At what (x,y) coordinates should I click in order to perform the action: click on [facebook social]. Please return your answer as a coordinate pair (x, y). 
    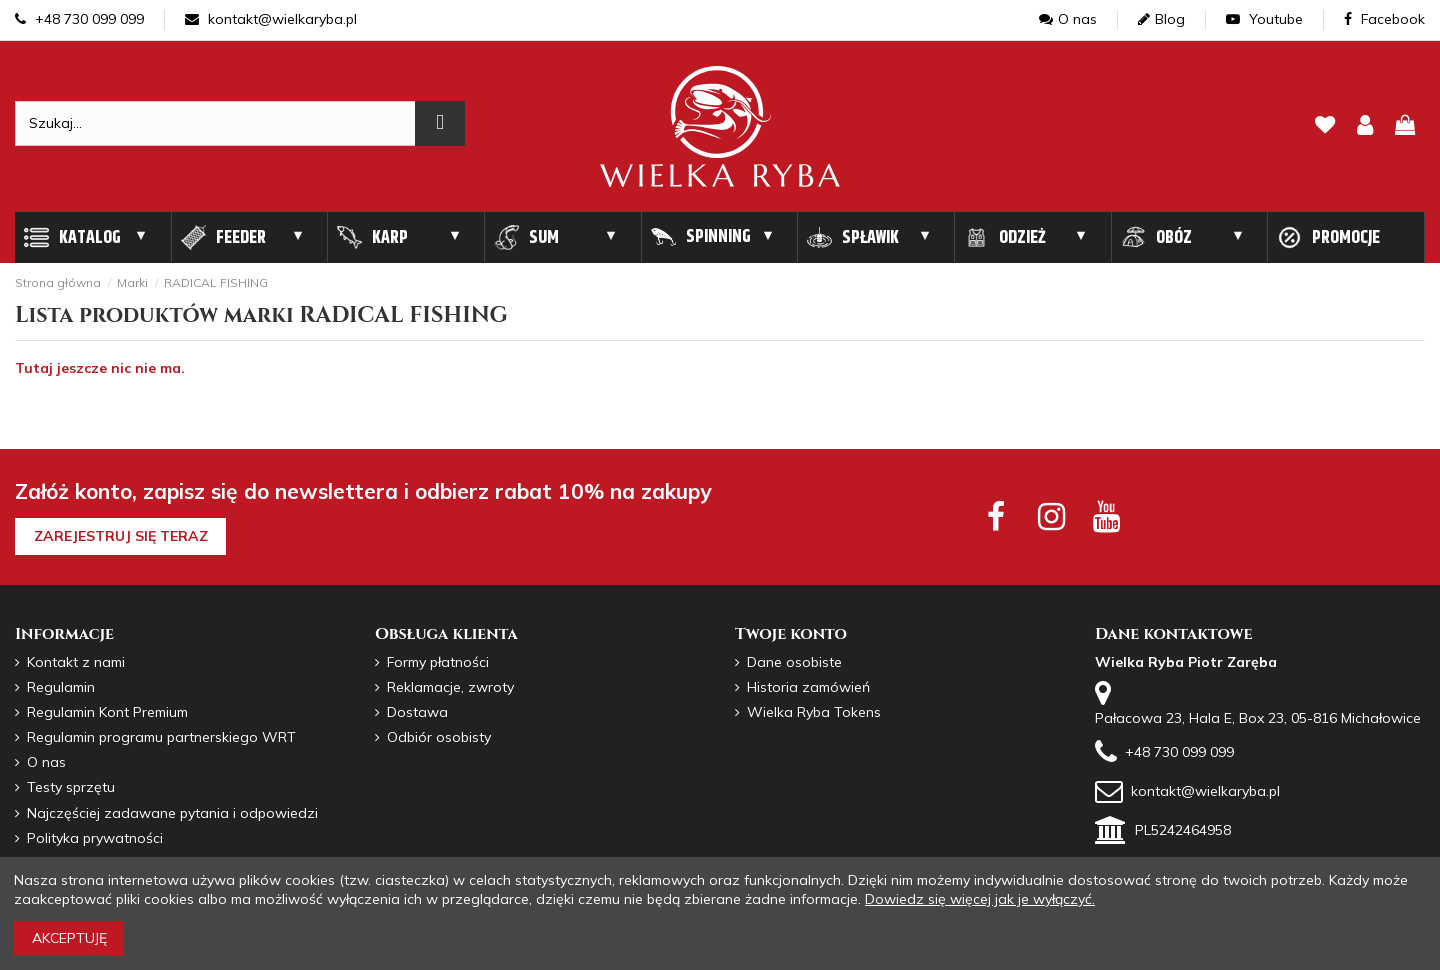
    Looking at the image, I should click on (995, 516).